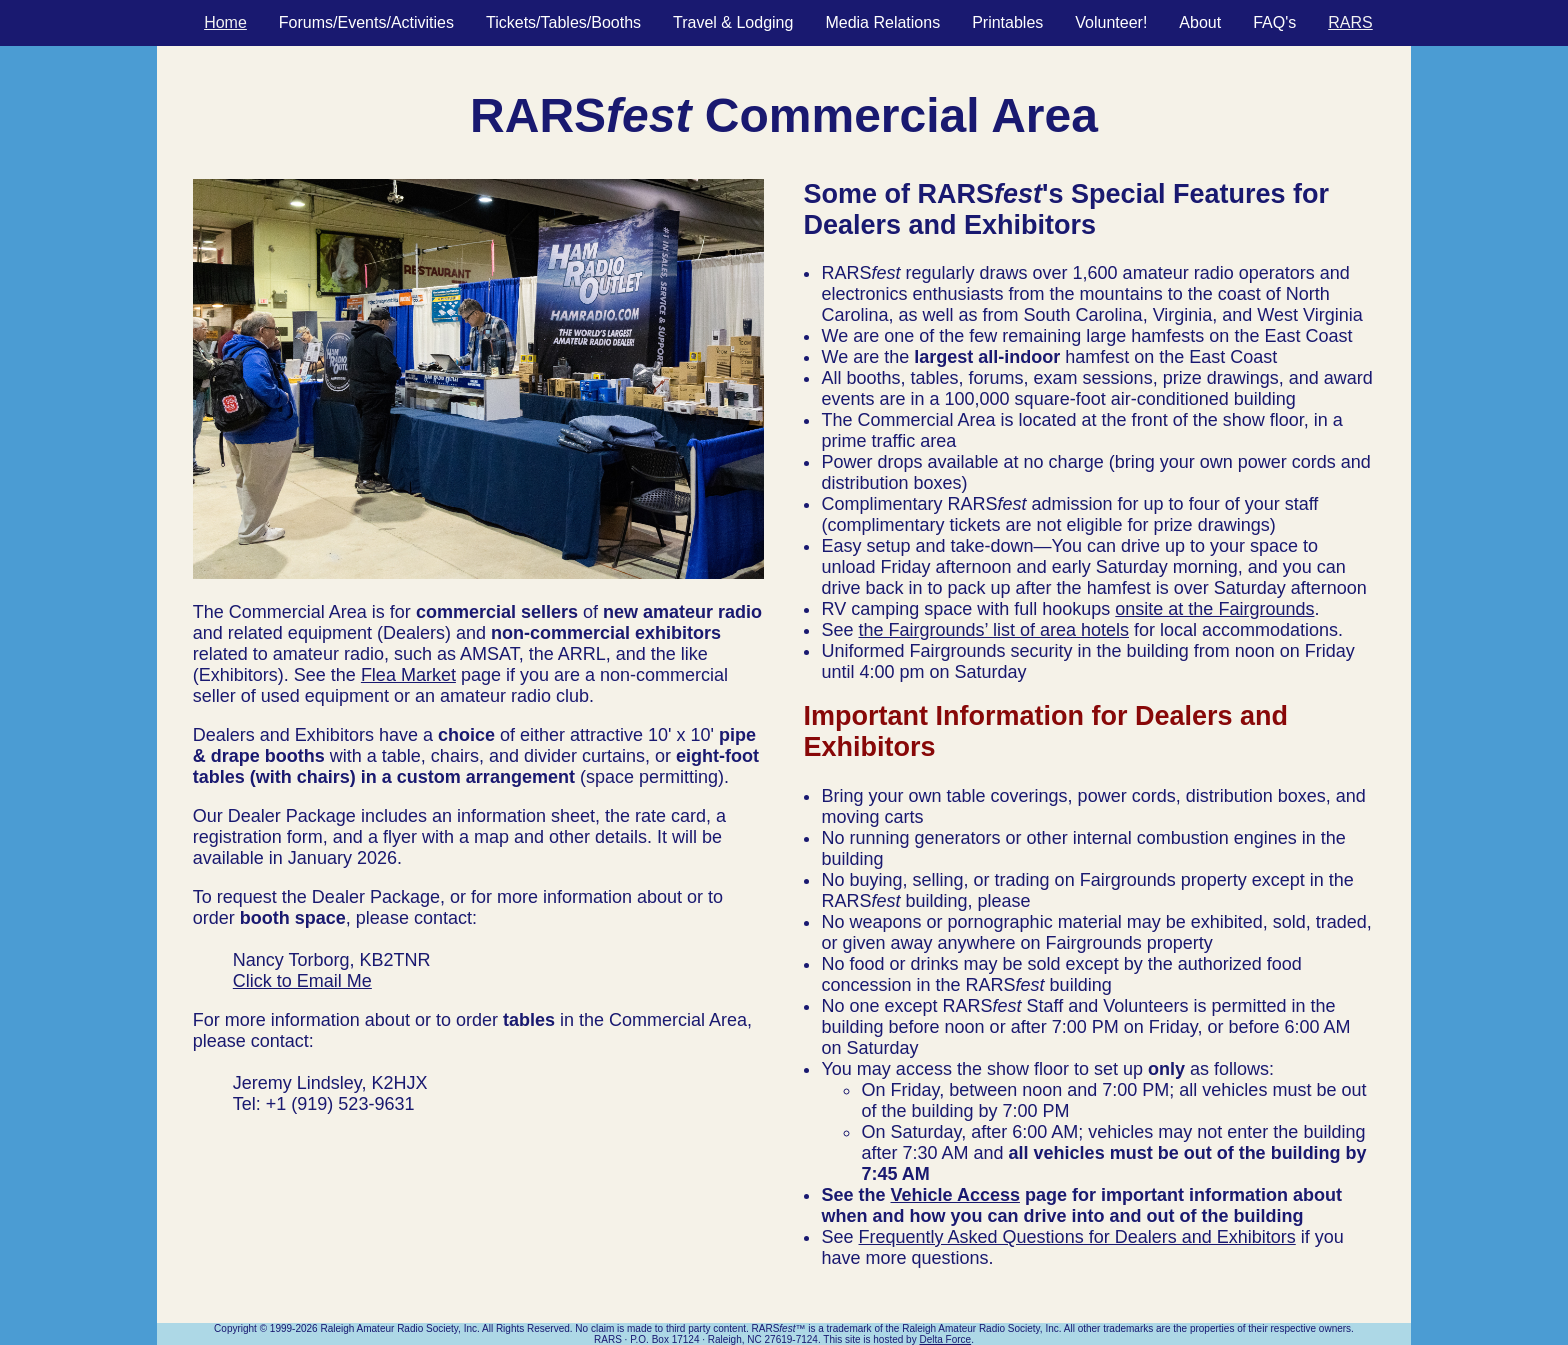 The height and width of the screenshot is (1345, 1568). What do you see at coordinates (1077, 1237) in the screenshot?
I see `Frequently Asked Questions for Dealers and Exhibitors` at bounding box center [1077, 1237].